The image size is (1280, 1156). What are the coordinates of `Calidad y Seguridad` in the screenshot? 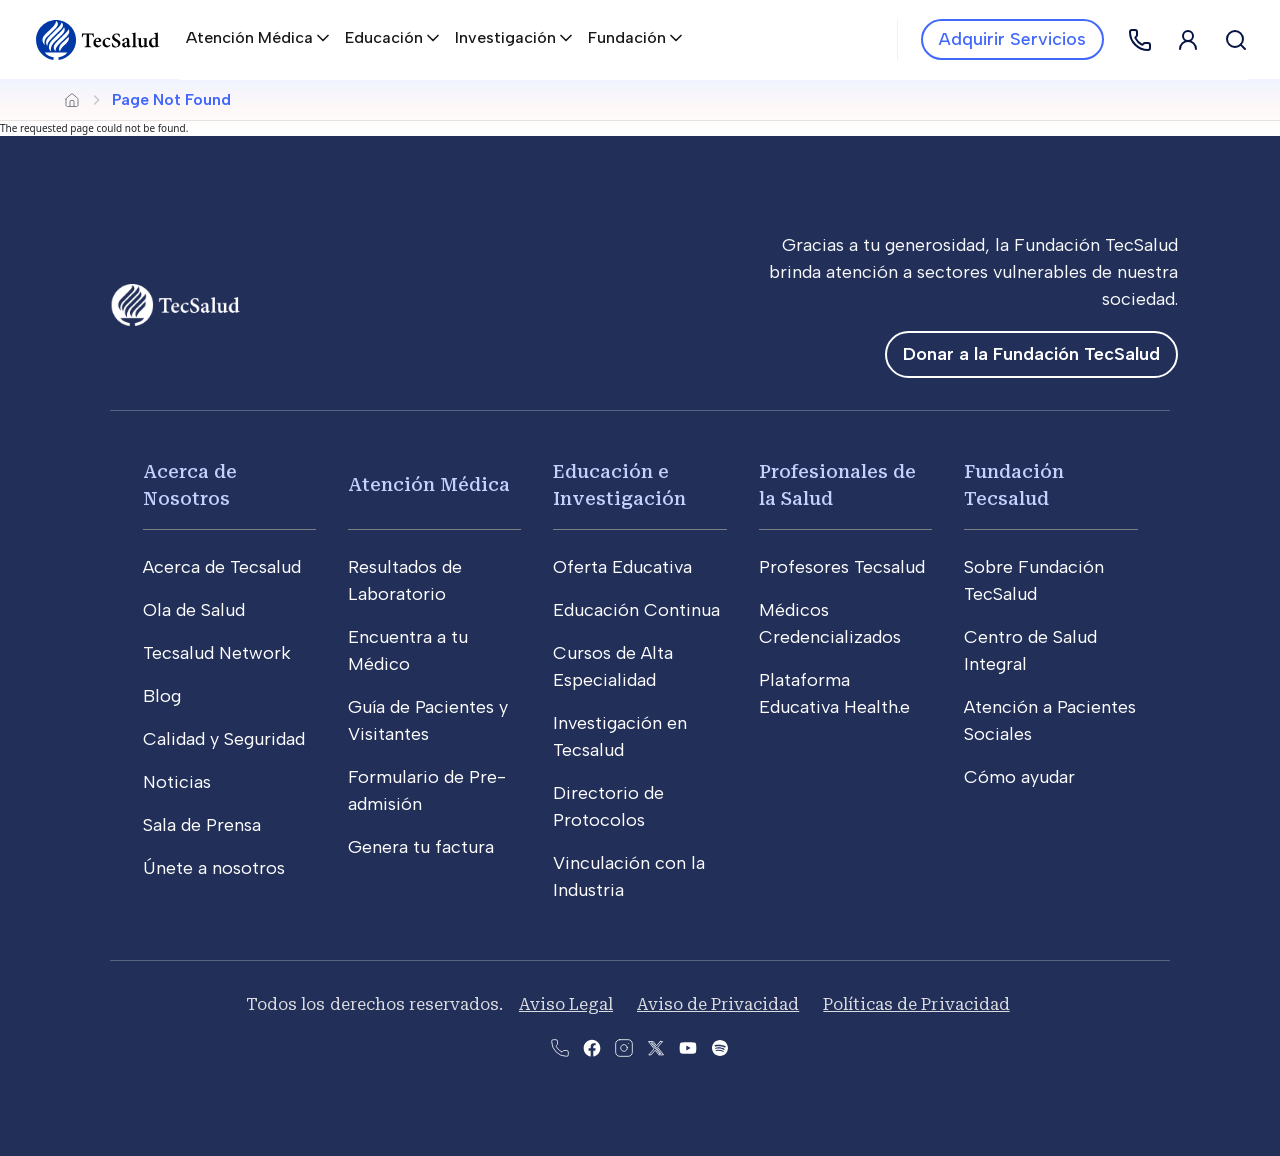 It's located at (224, 739).